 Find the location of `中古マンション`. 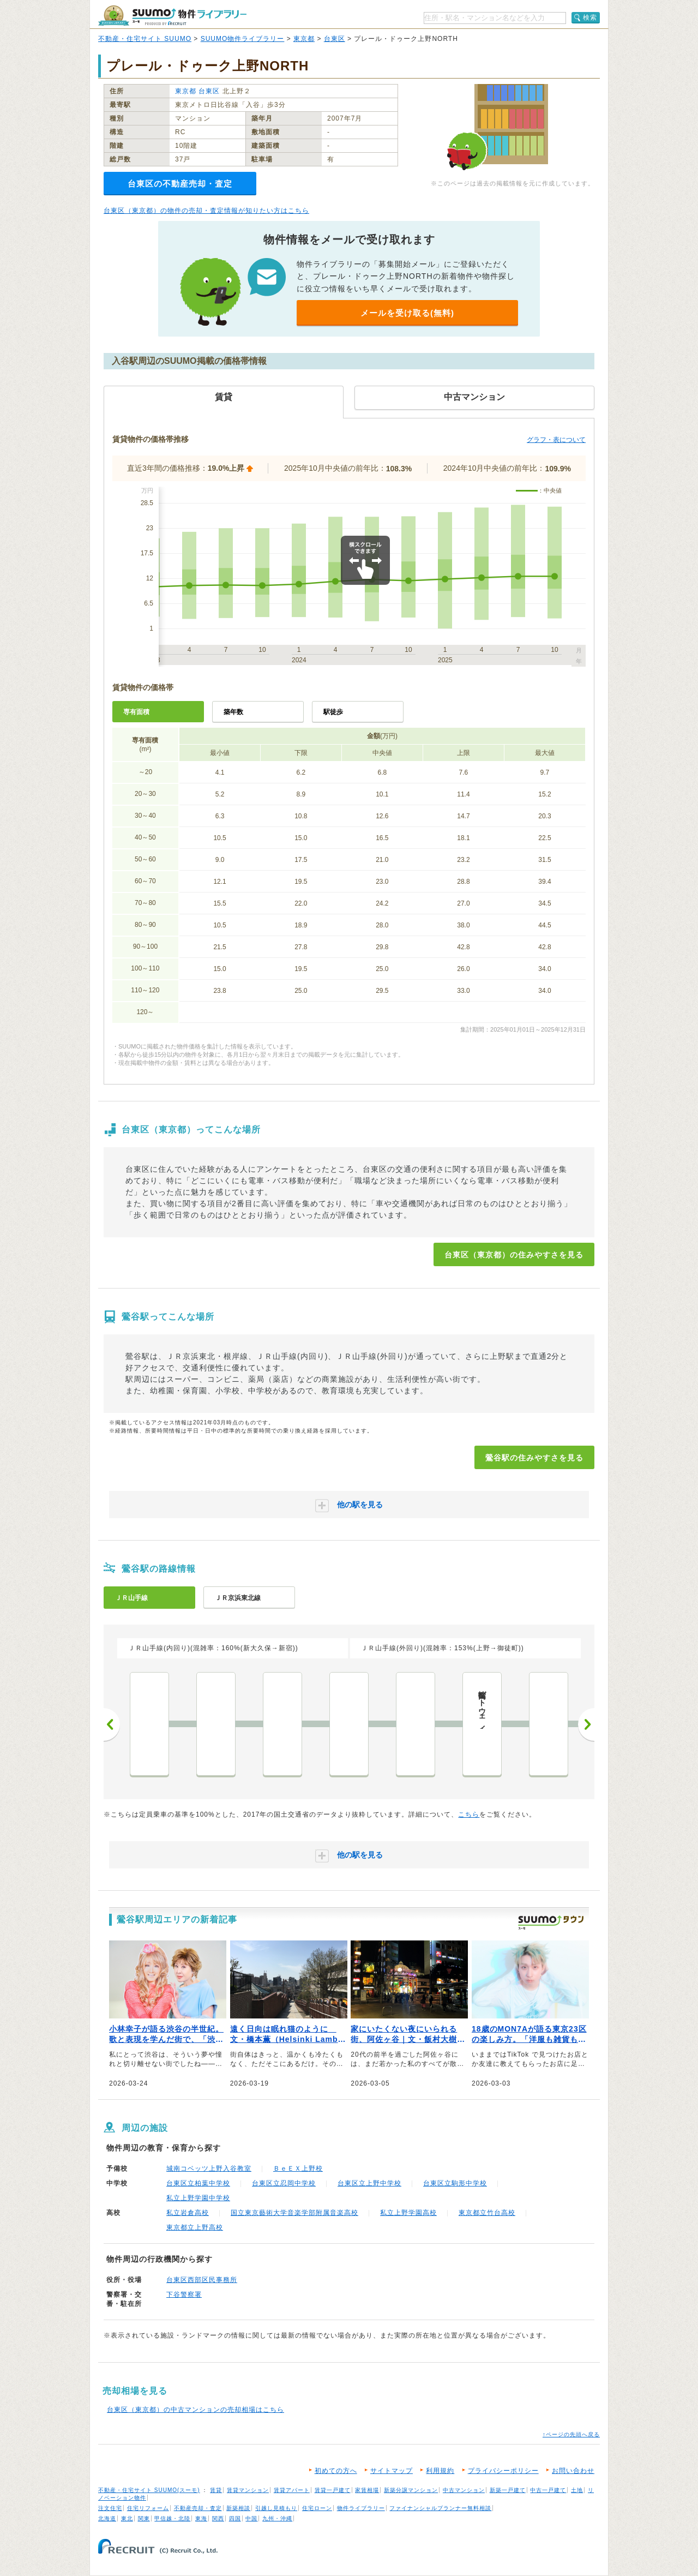

中古マンション is located at coordinates (464, 2490).